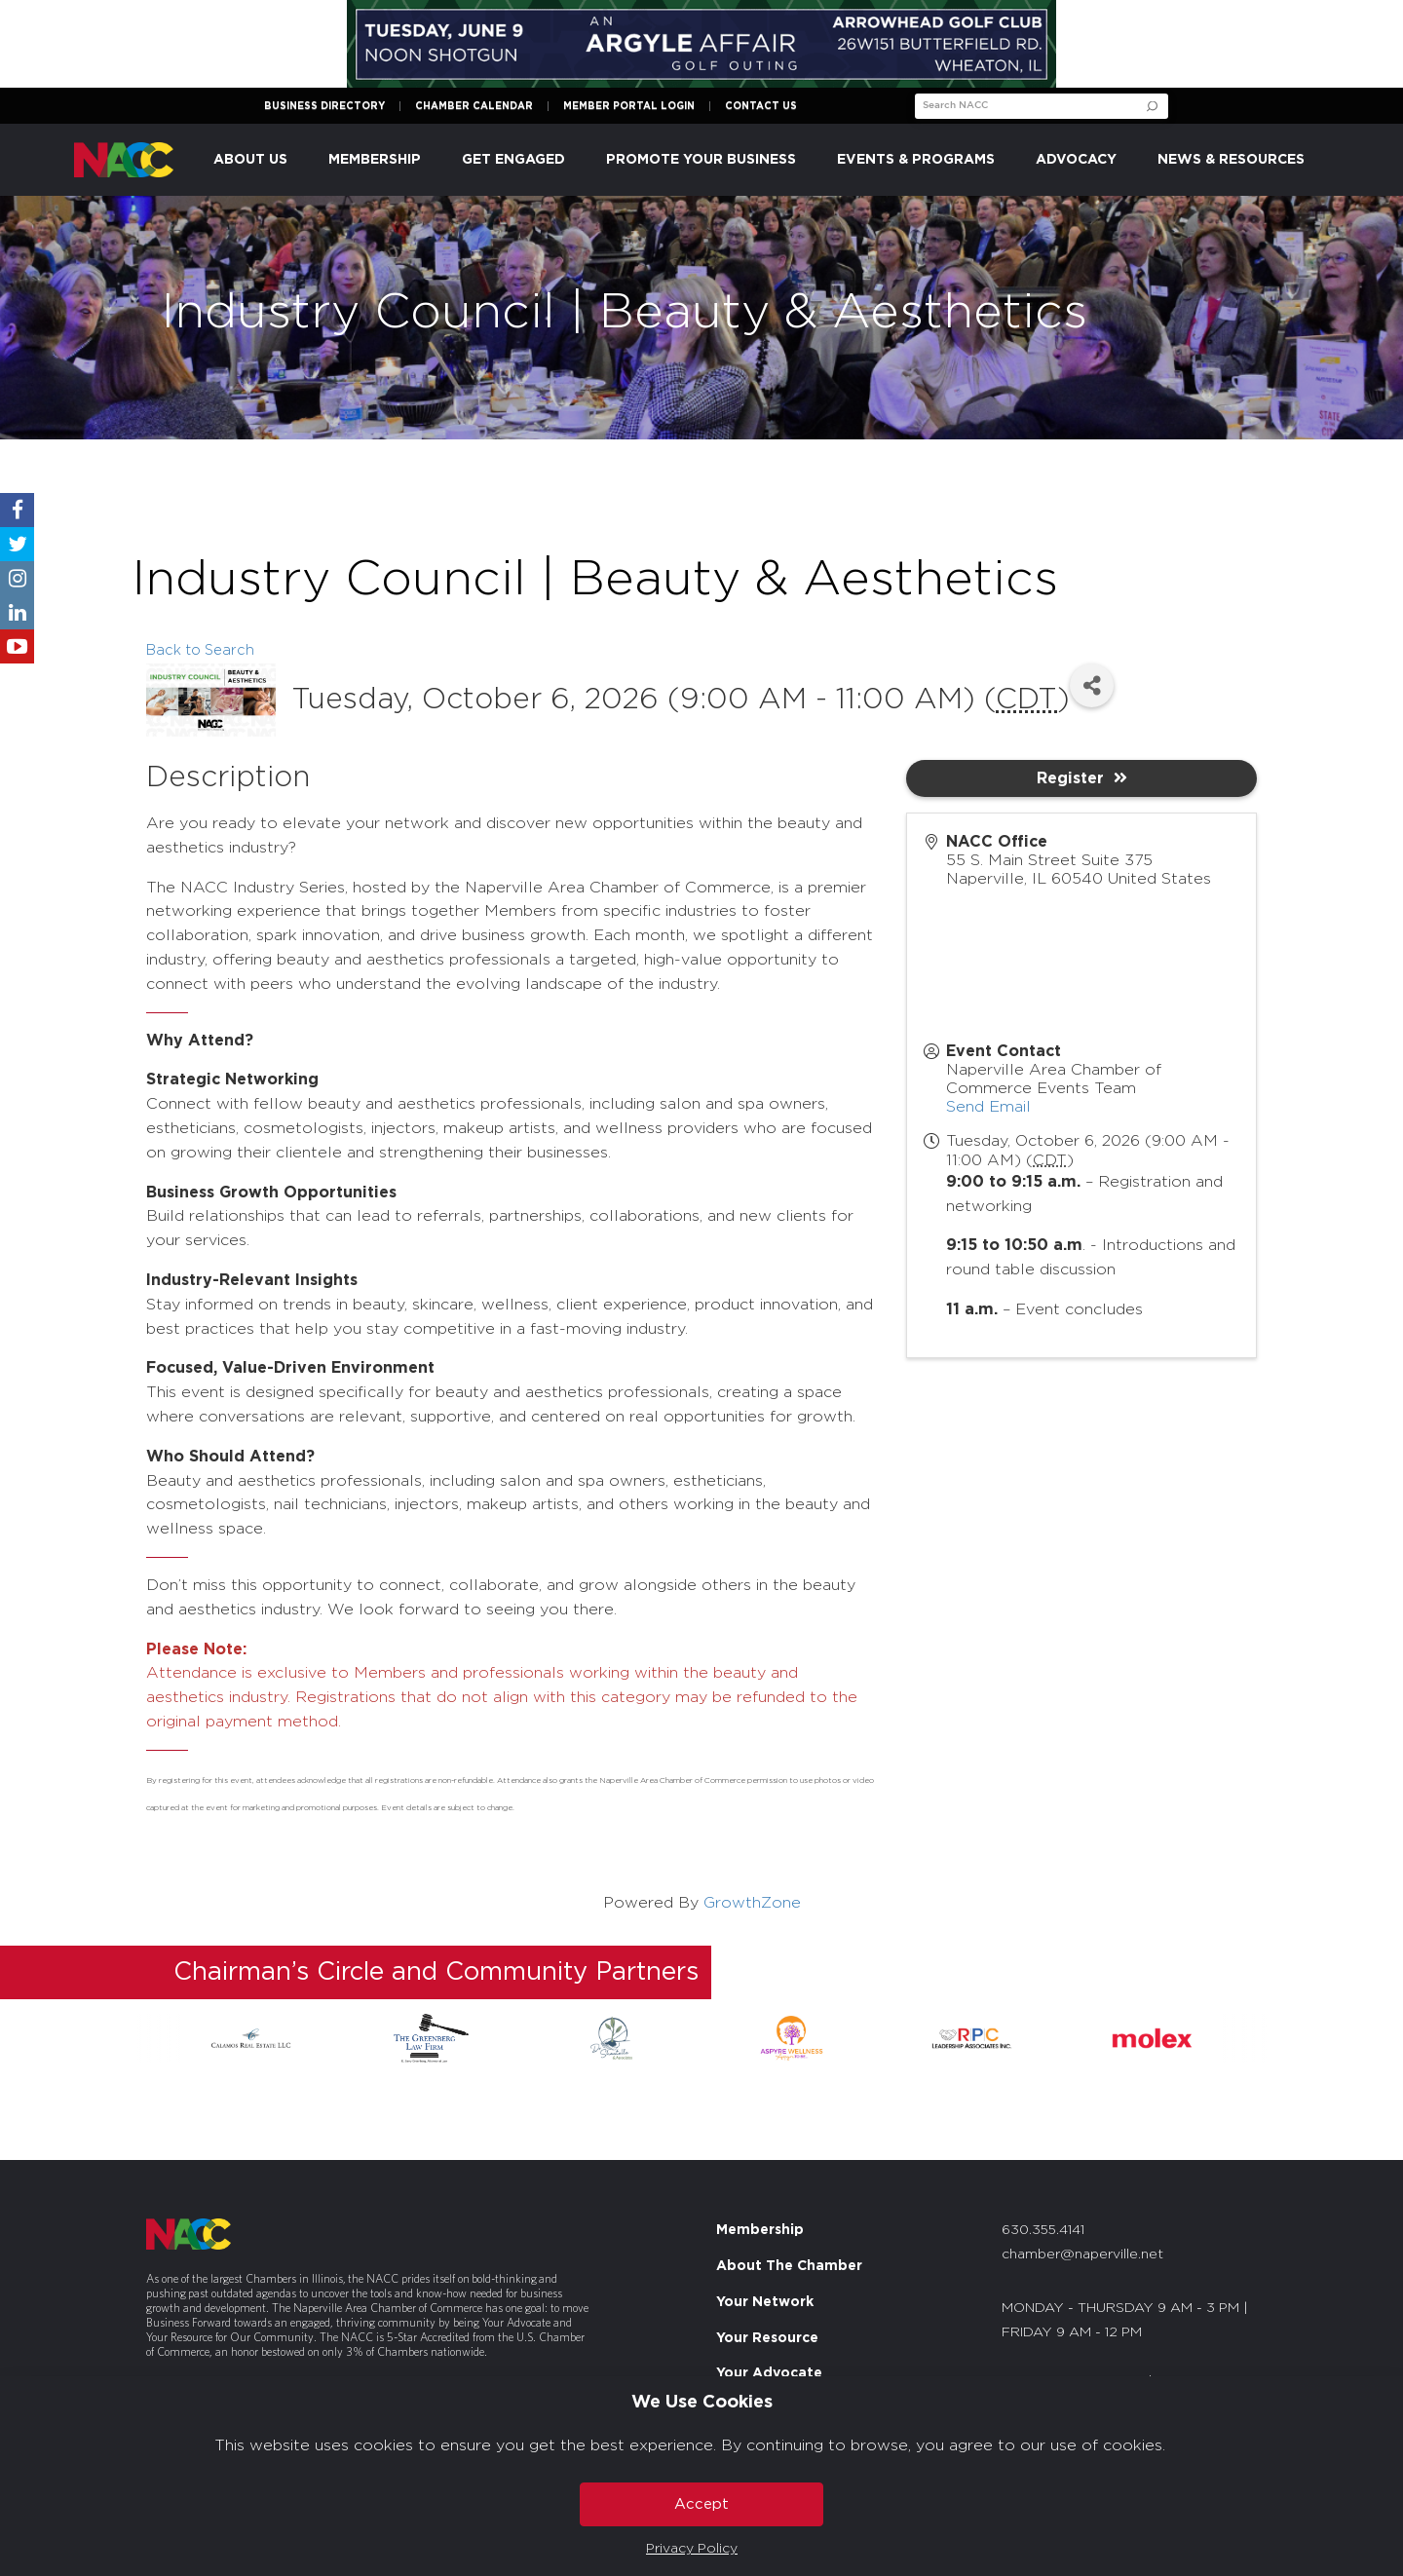 Image resolution: width=1403 pixels, height=2576 pixels. What do you see at coordinates (761, 106) in the screenshot?
I see `Contact Us` at bounding box center [761, 106].